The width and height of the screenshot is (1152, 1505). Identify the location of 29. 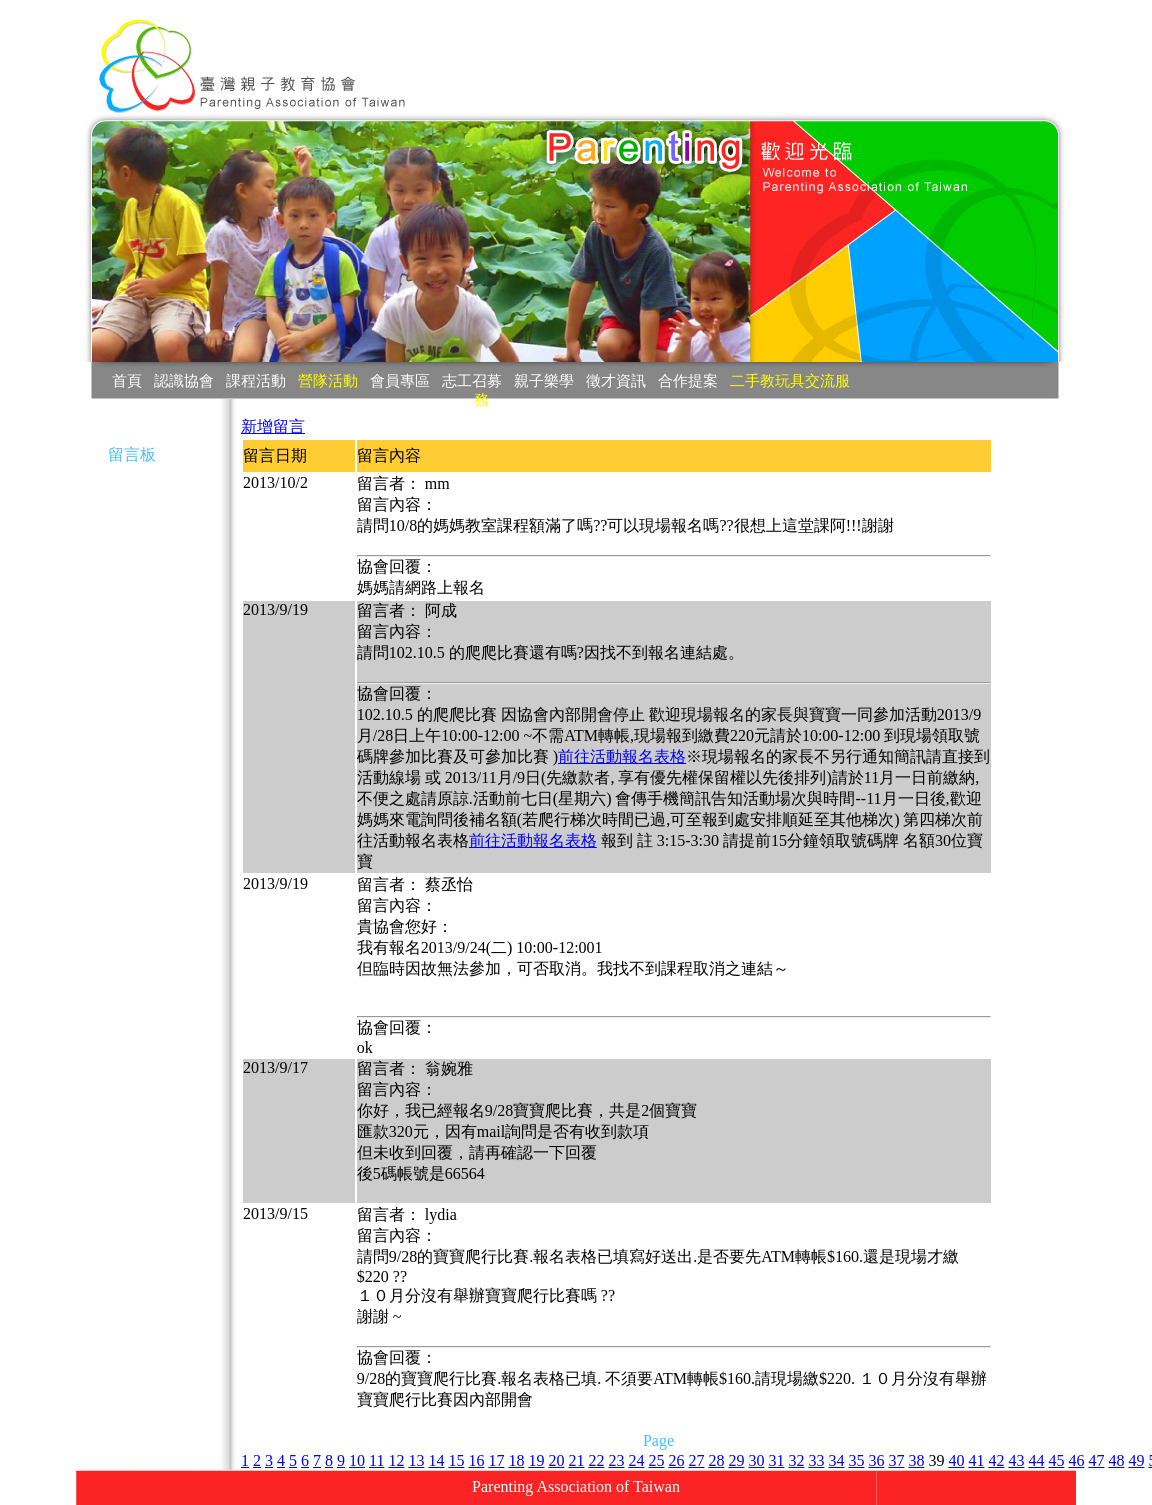
(736, 1460).